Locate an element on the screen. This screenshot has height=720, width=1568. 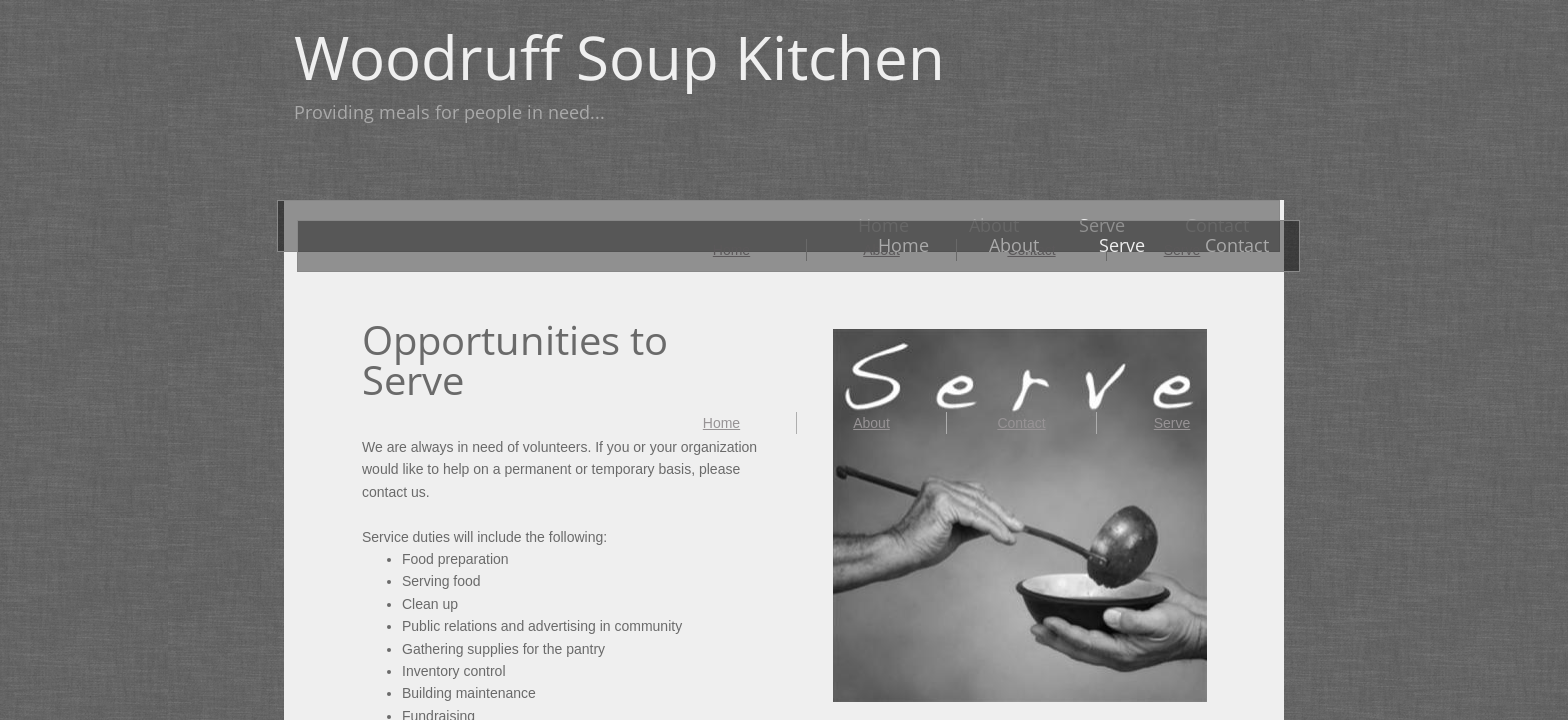
About is located at coordinates (871, 423).